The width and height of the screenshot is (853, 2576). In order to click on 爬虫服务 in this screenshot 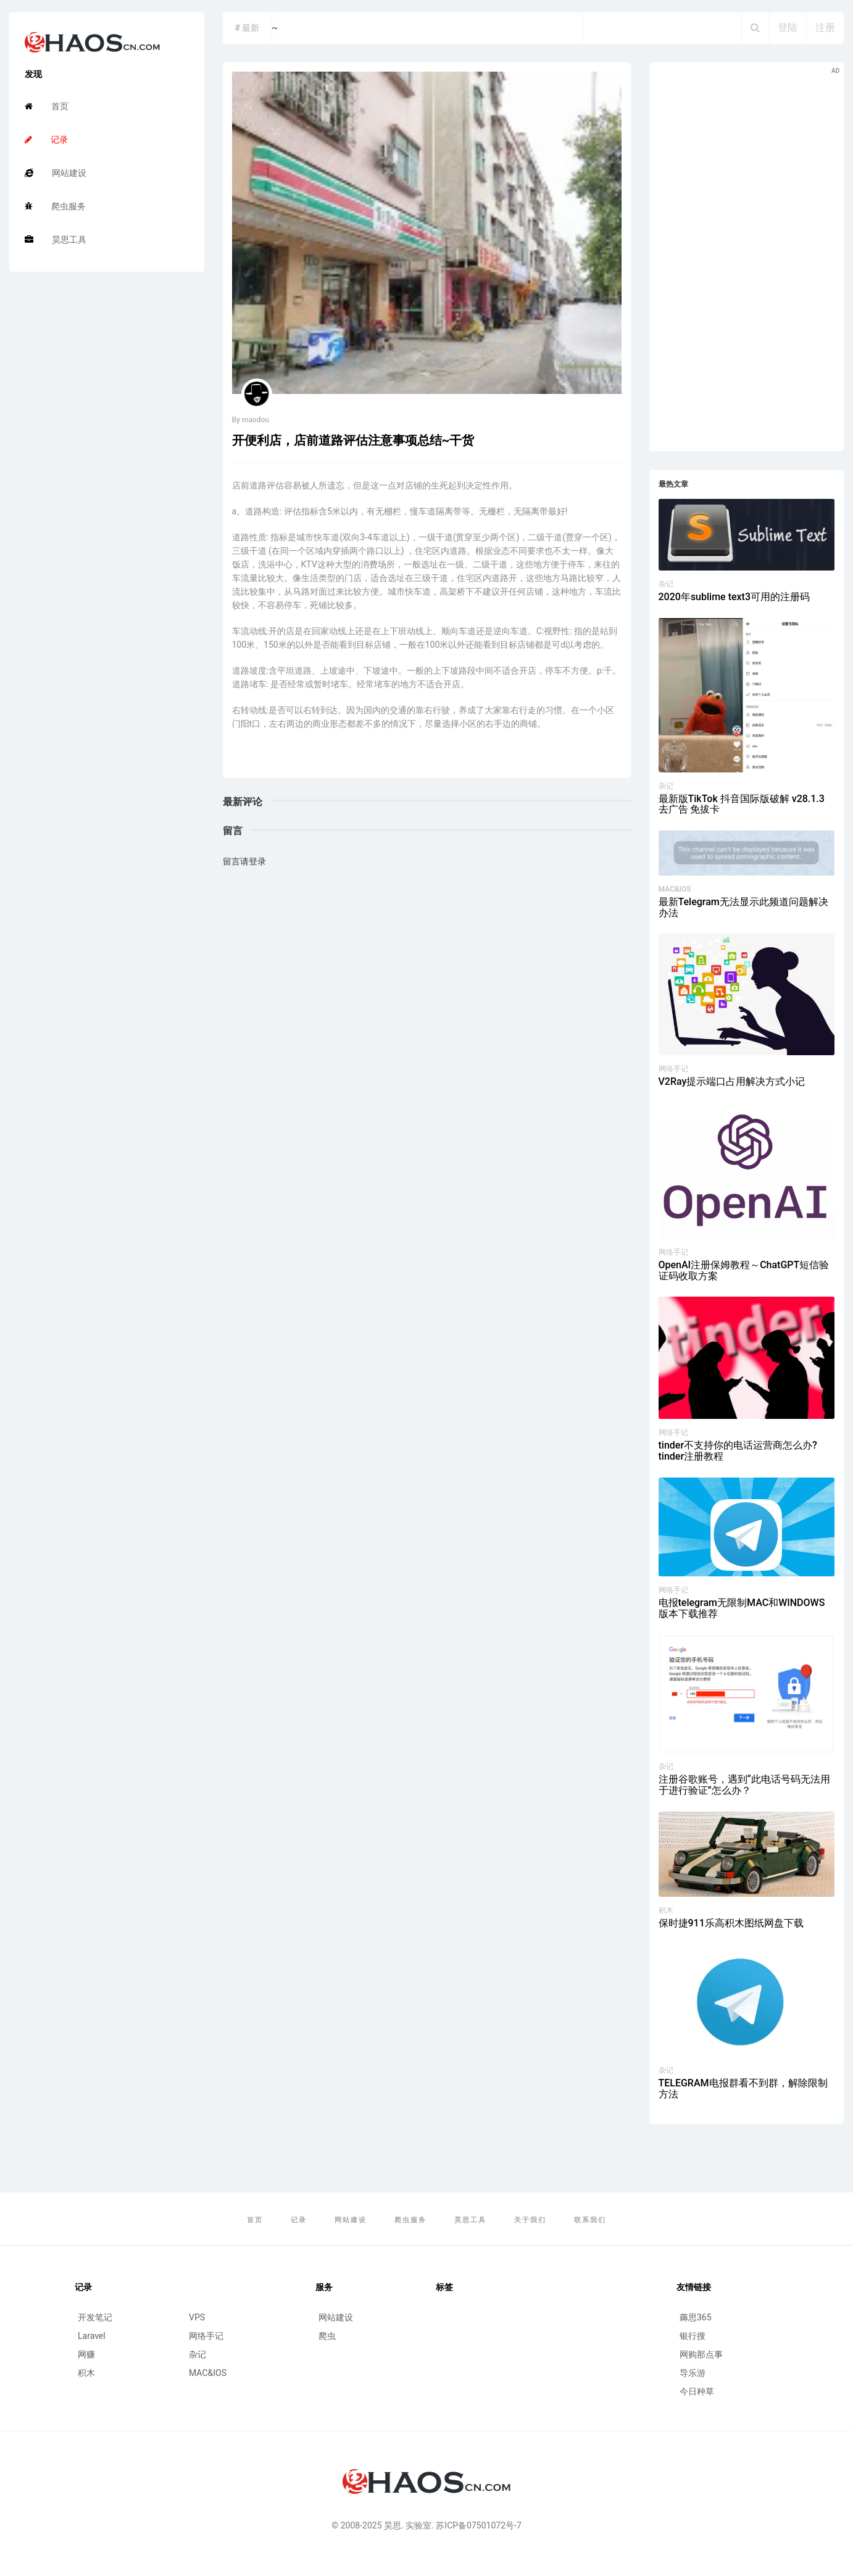, I will do `click(55, 206)`.